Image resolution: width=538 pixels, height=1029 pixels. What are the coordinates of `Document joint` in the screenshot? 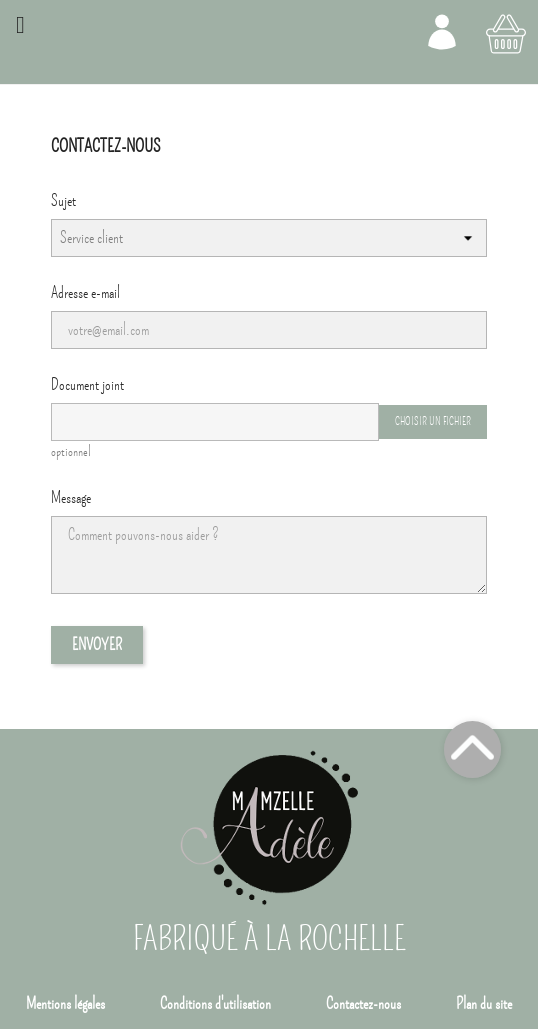 It's located at (87, 385).